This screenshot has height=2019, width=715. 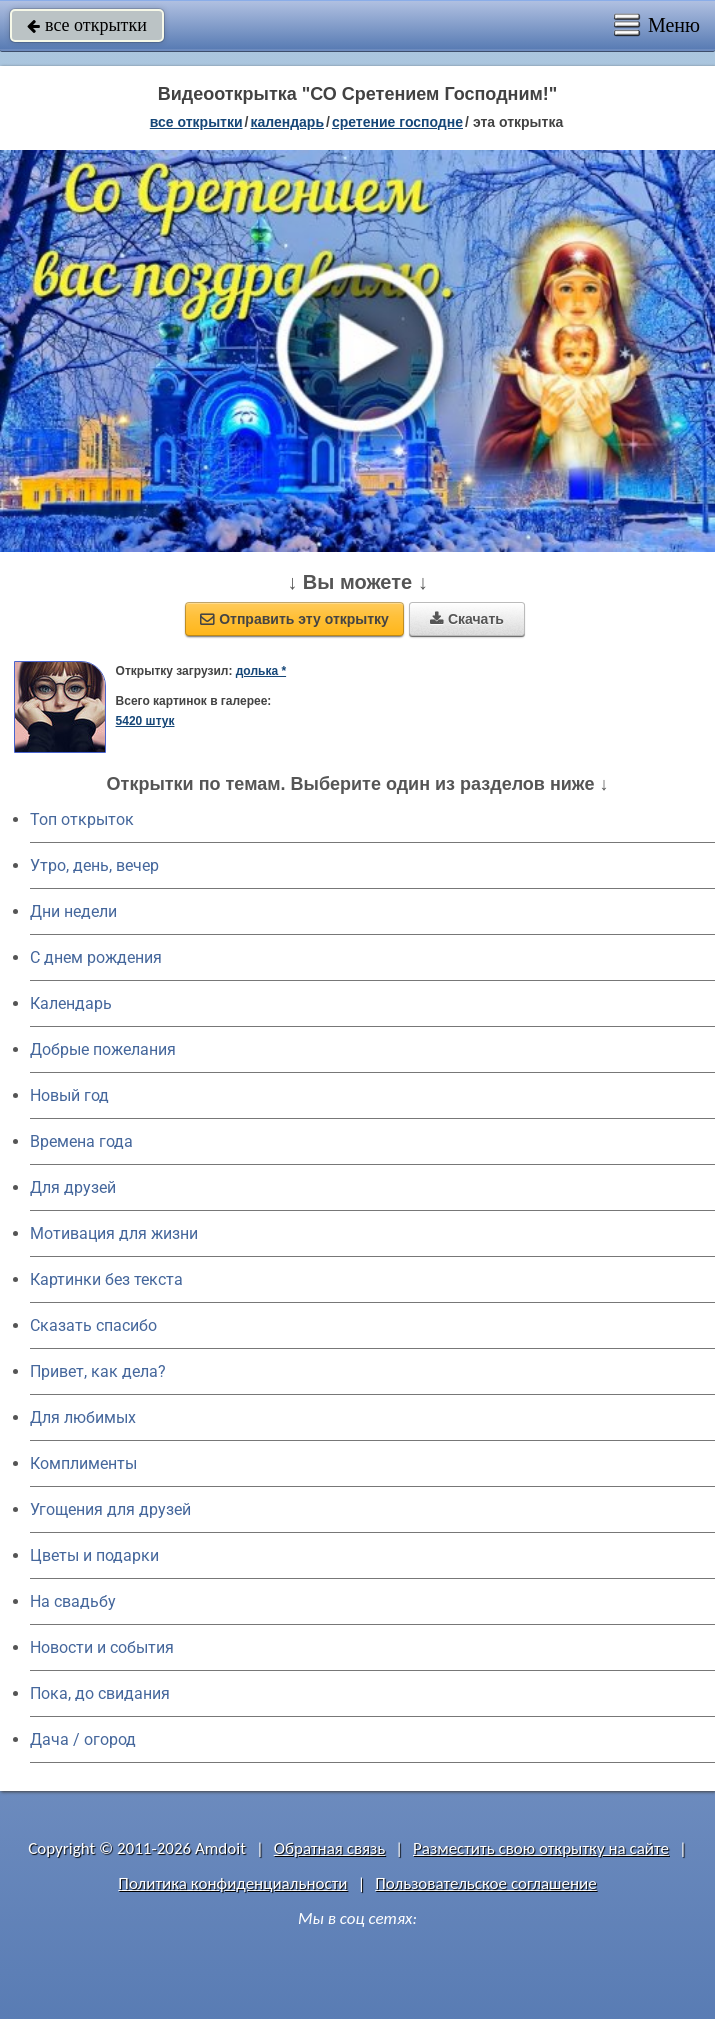 What do you see at coordinates (102, 1647) in the screenshot?
I see `Новости и события` at bounding box center [102, 1647].